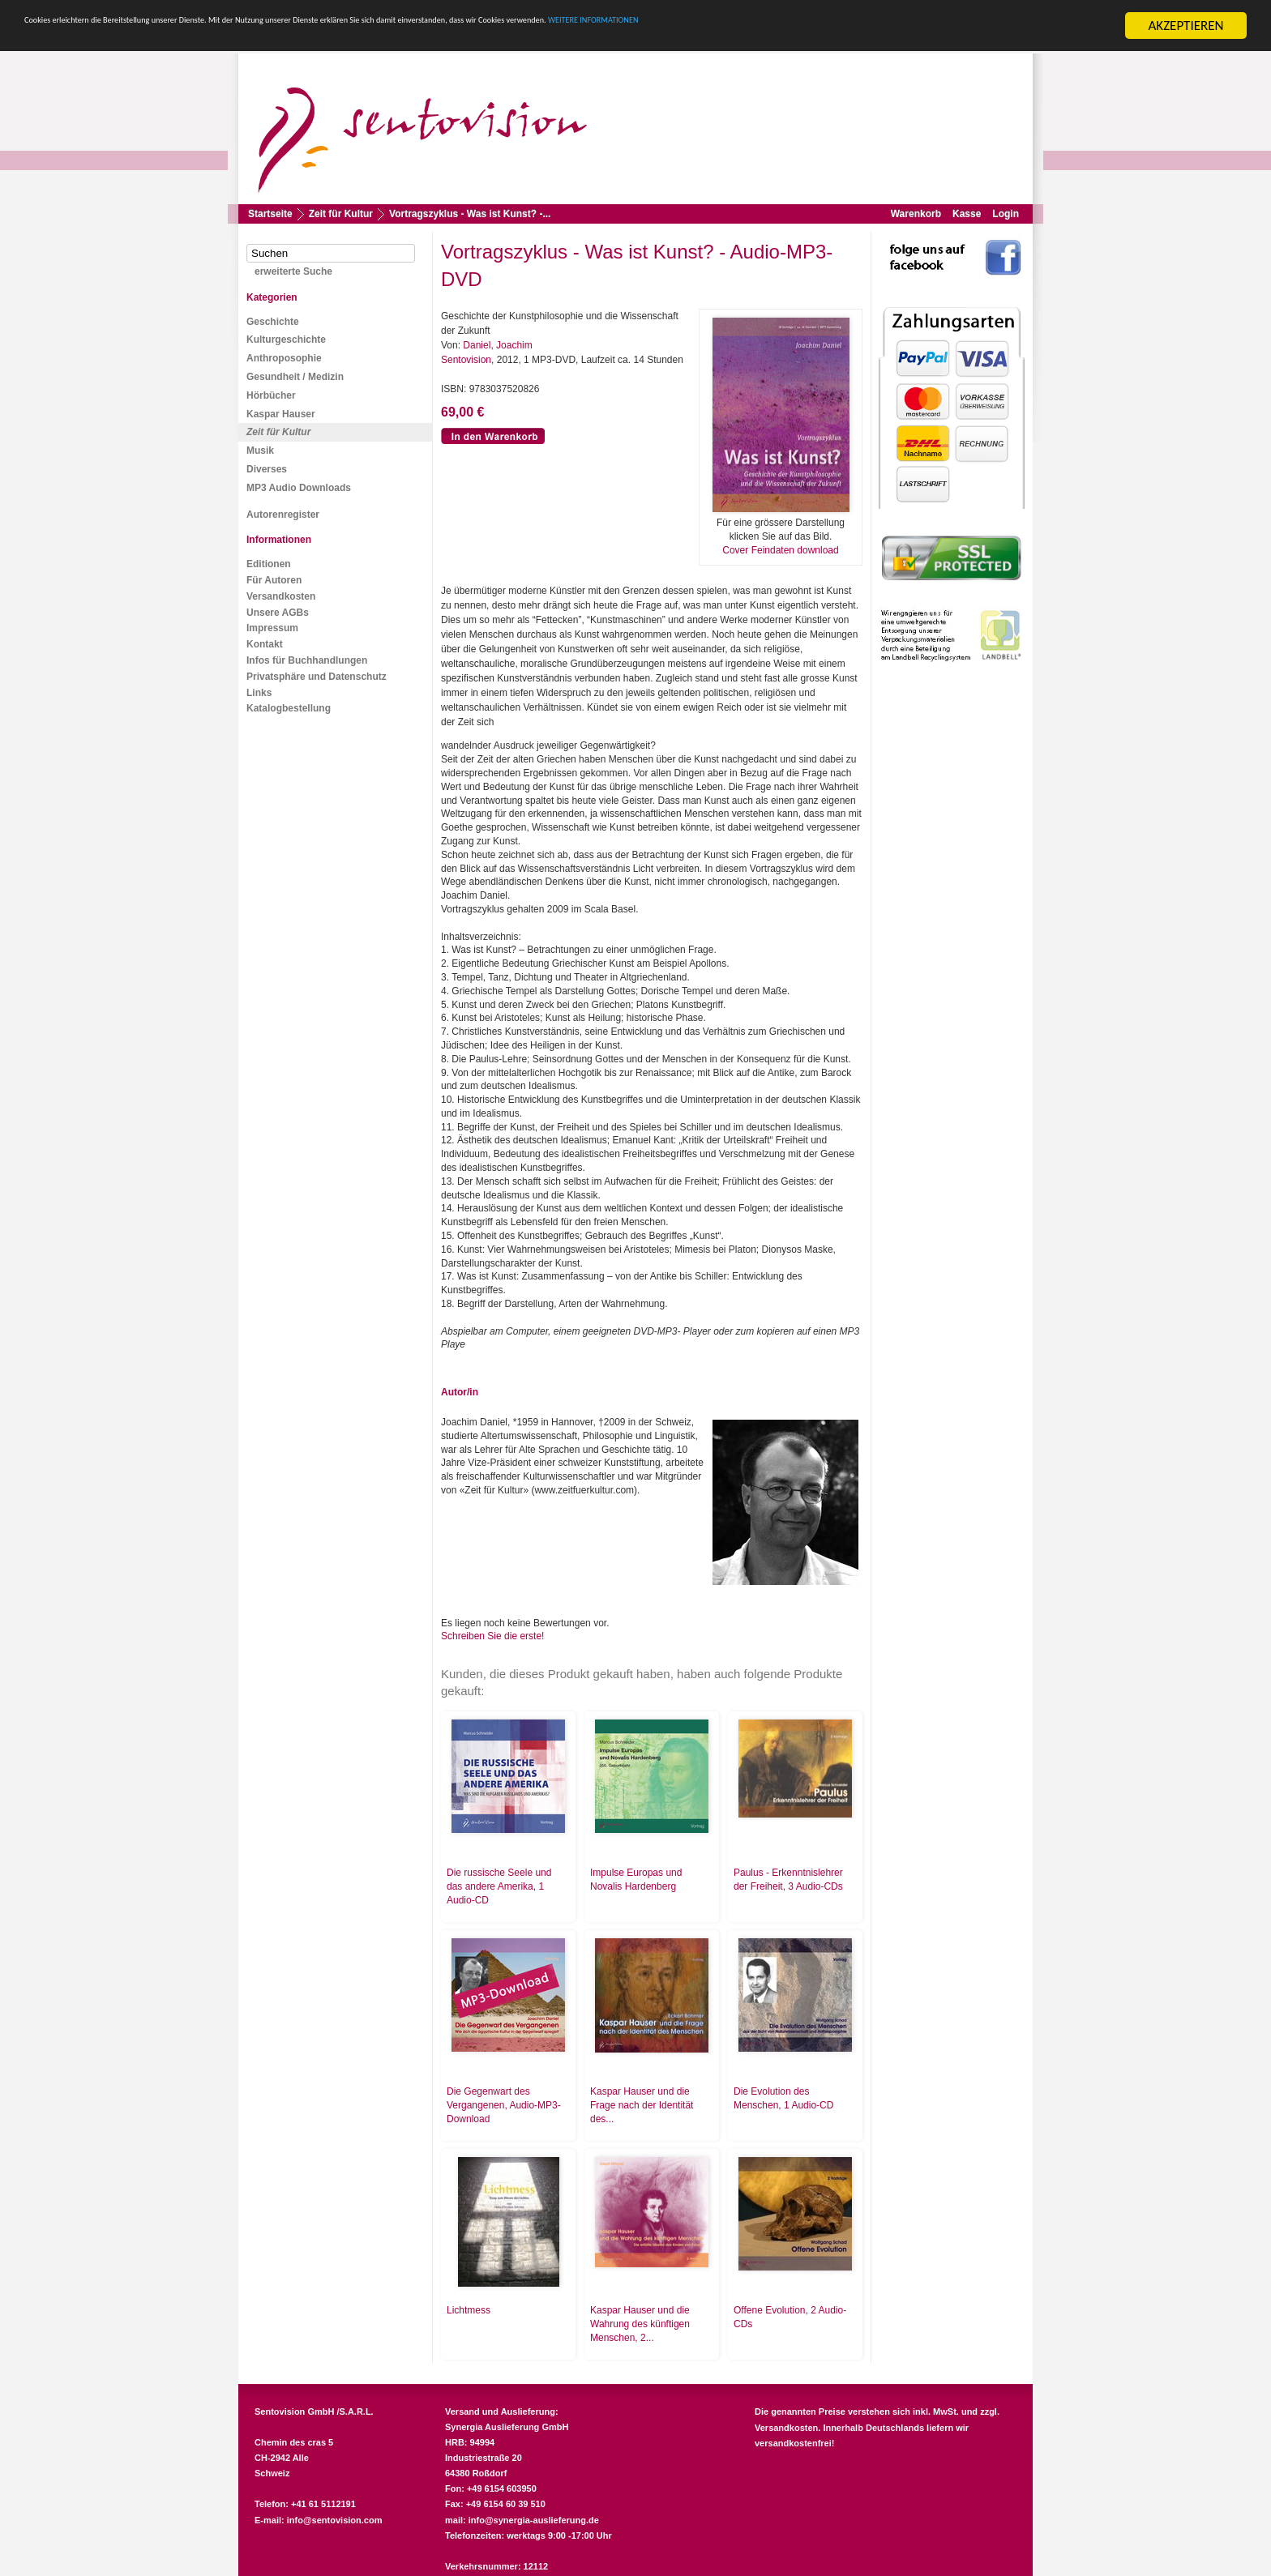 The image size is (1271, 2576). Describe the element at coordinates (259, 692) in the screenshot. I see `Links` at that location.